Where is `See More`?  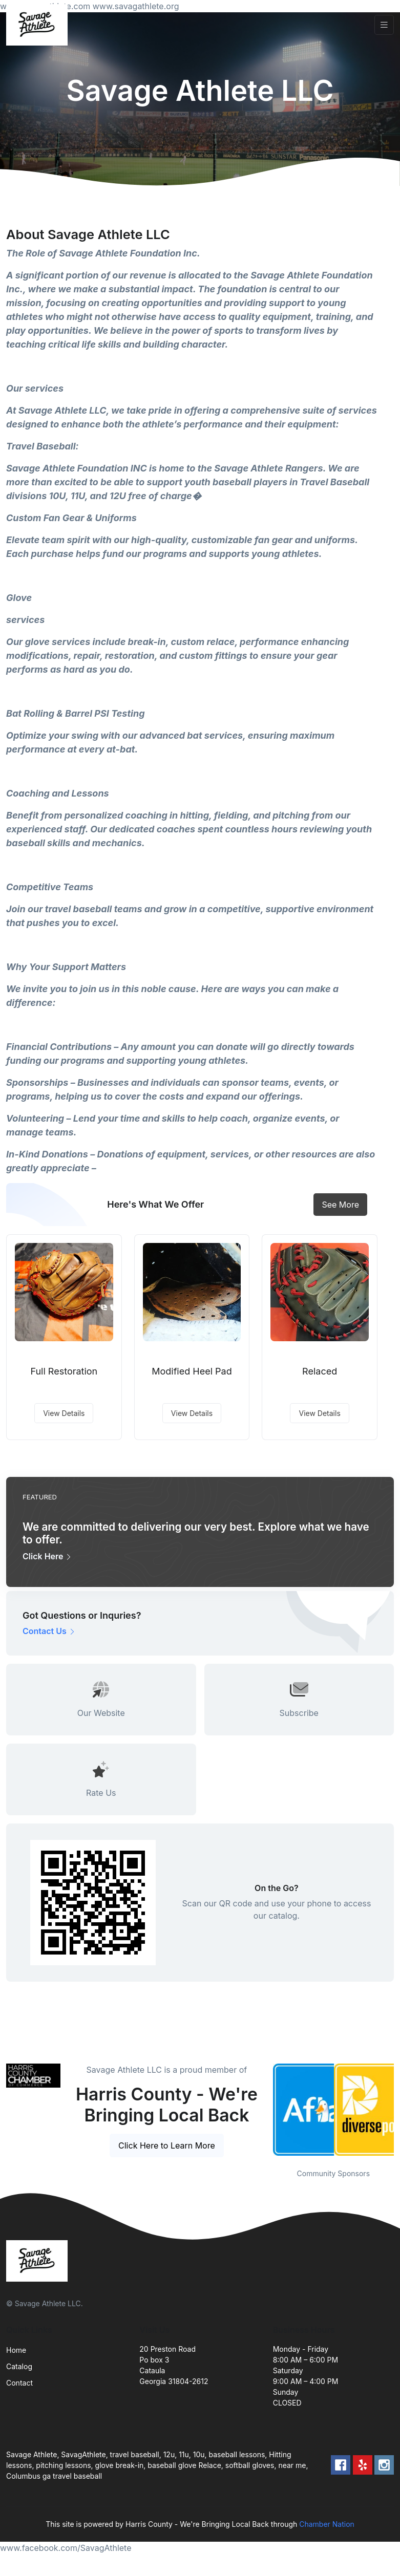 See More is located at coordinates (340, 1204).